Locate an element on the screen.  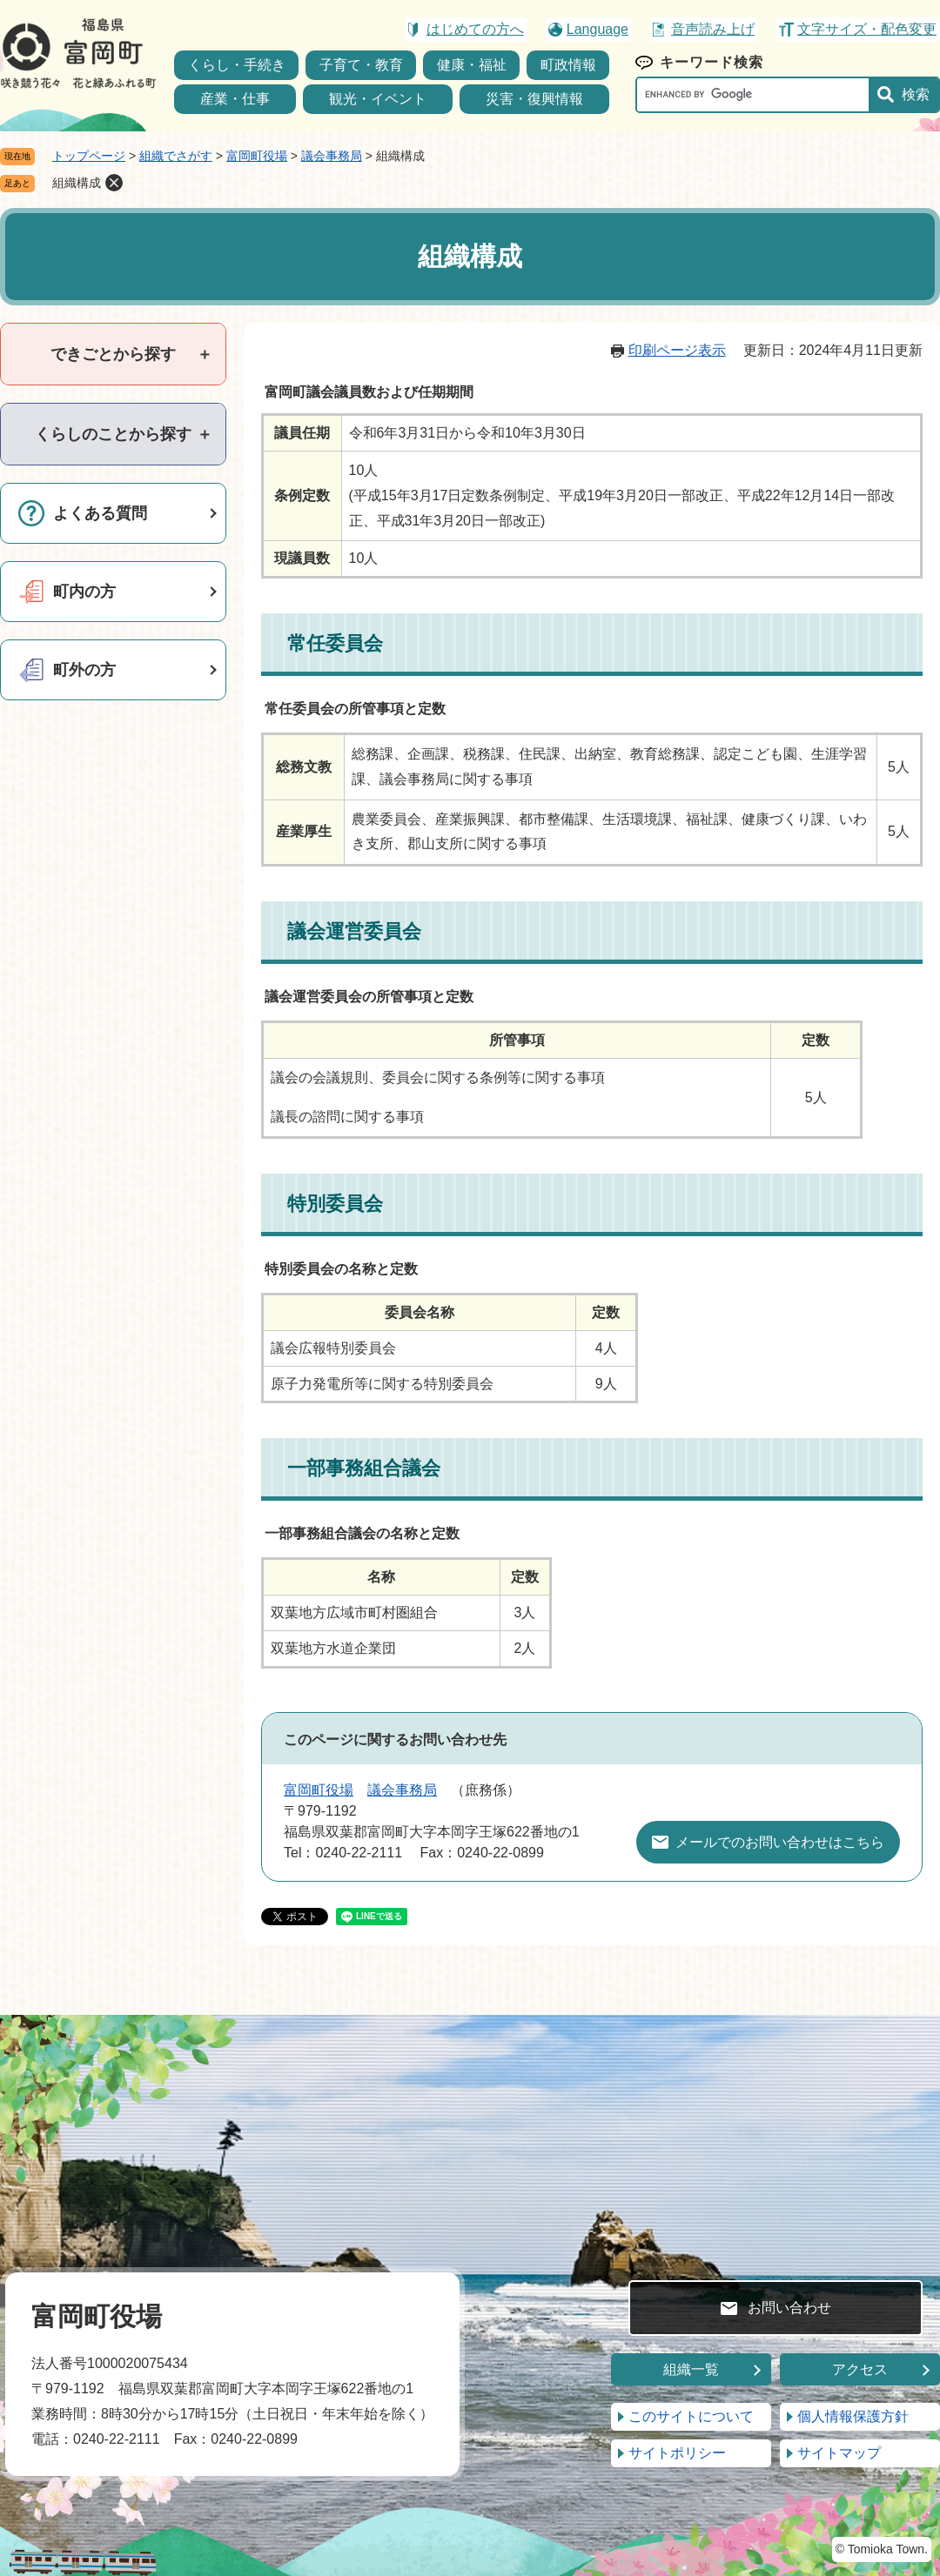
健康・福祉 is located at coordinates (472, 64).